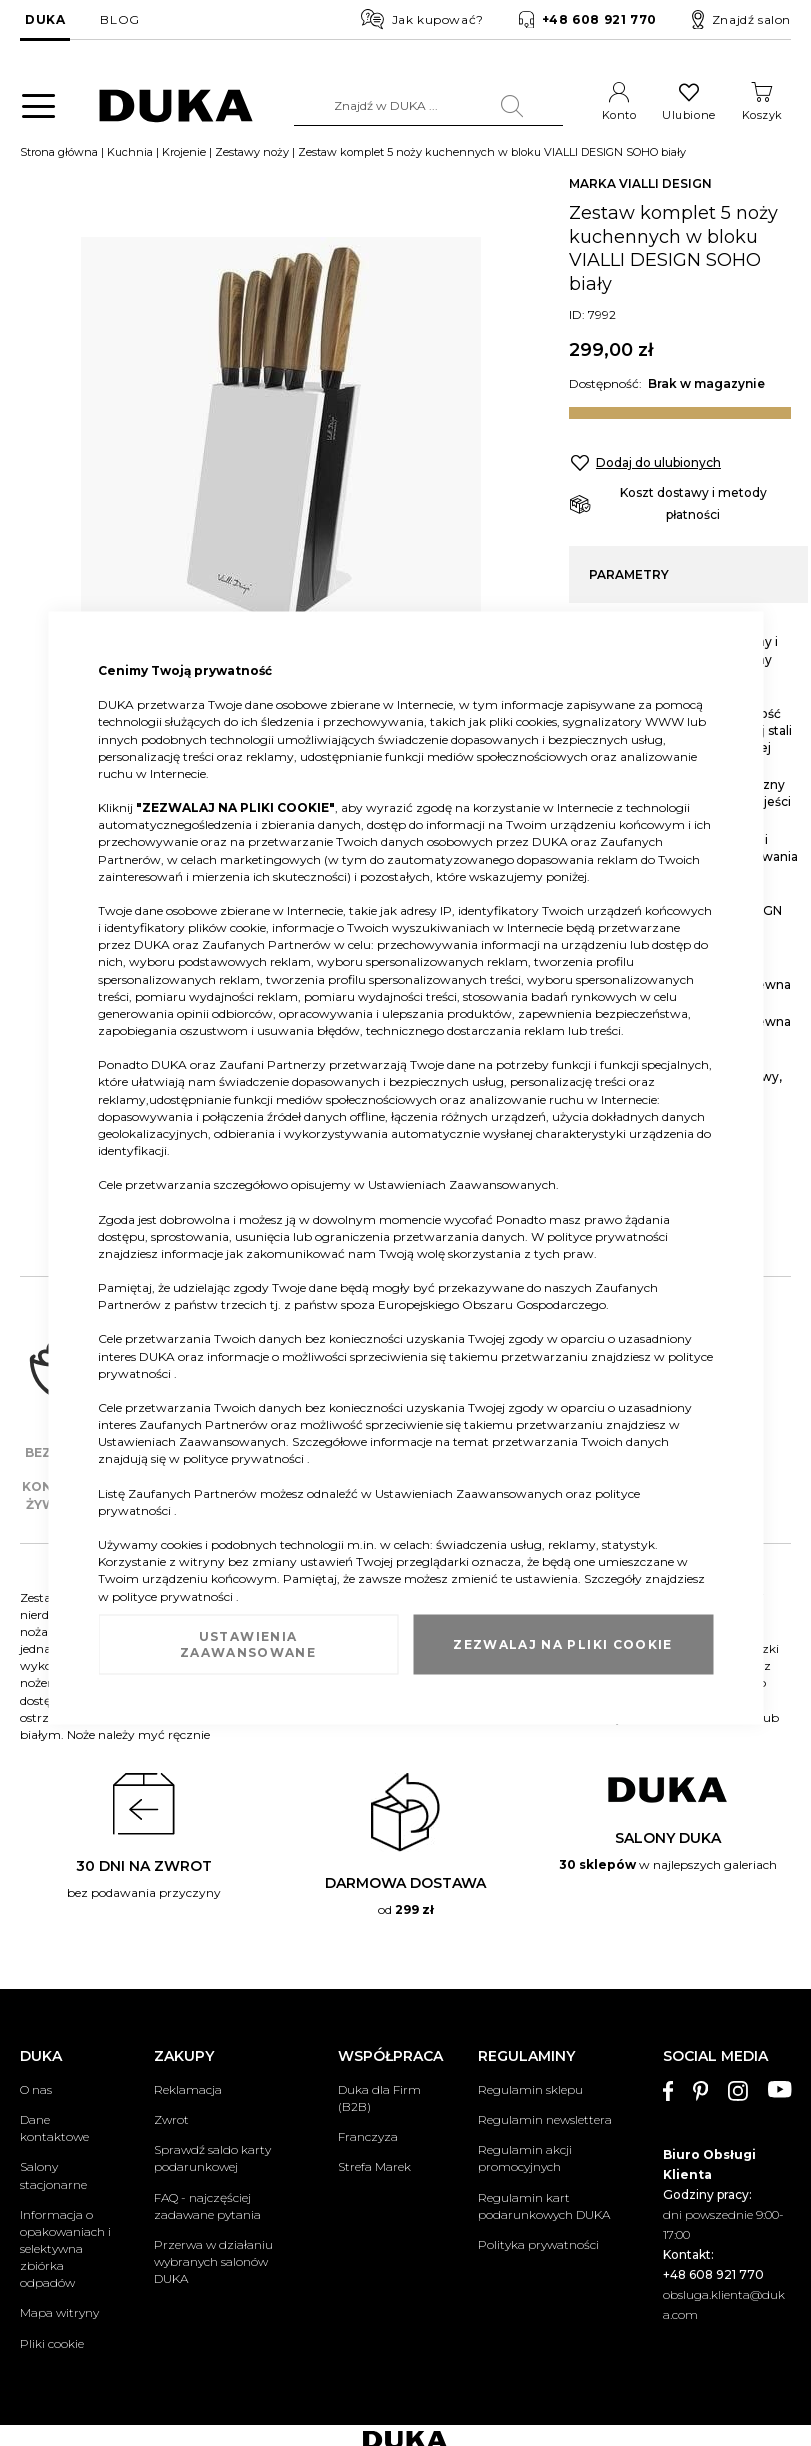 This screenshot has height=2446, width=811. Describe the element at coordinates (530, 2091) in the screenshot. I see `Regulamin sklepu` at that location.